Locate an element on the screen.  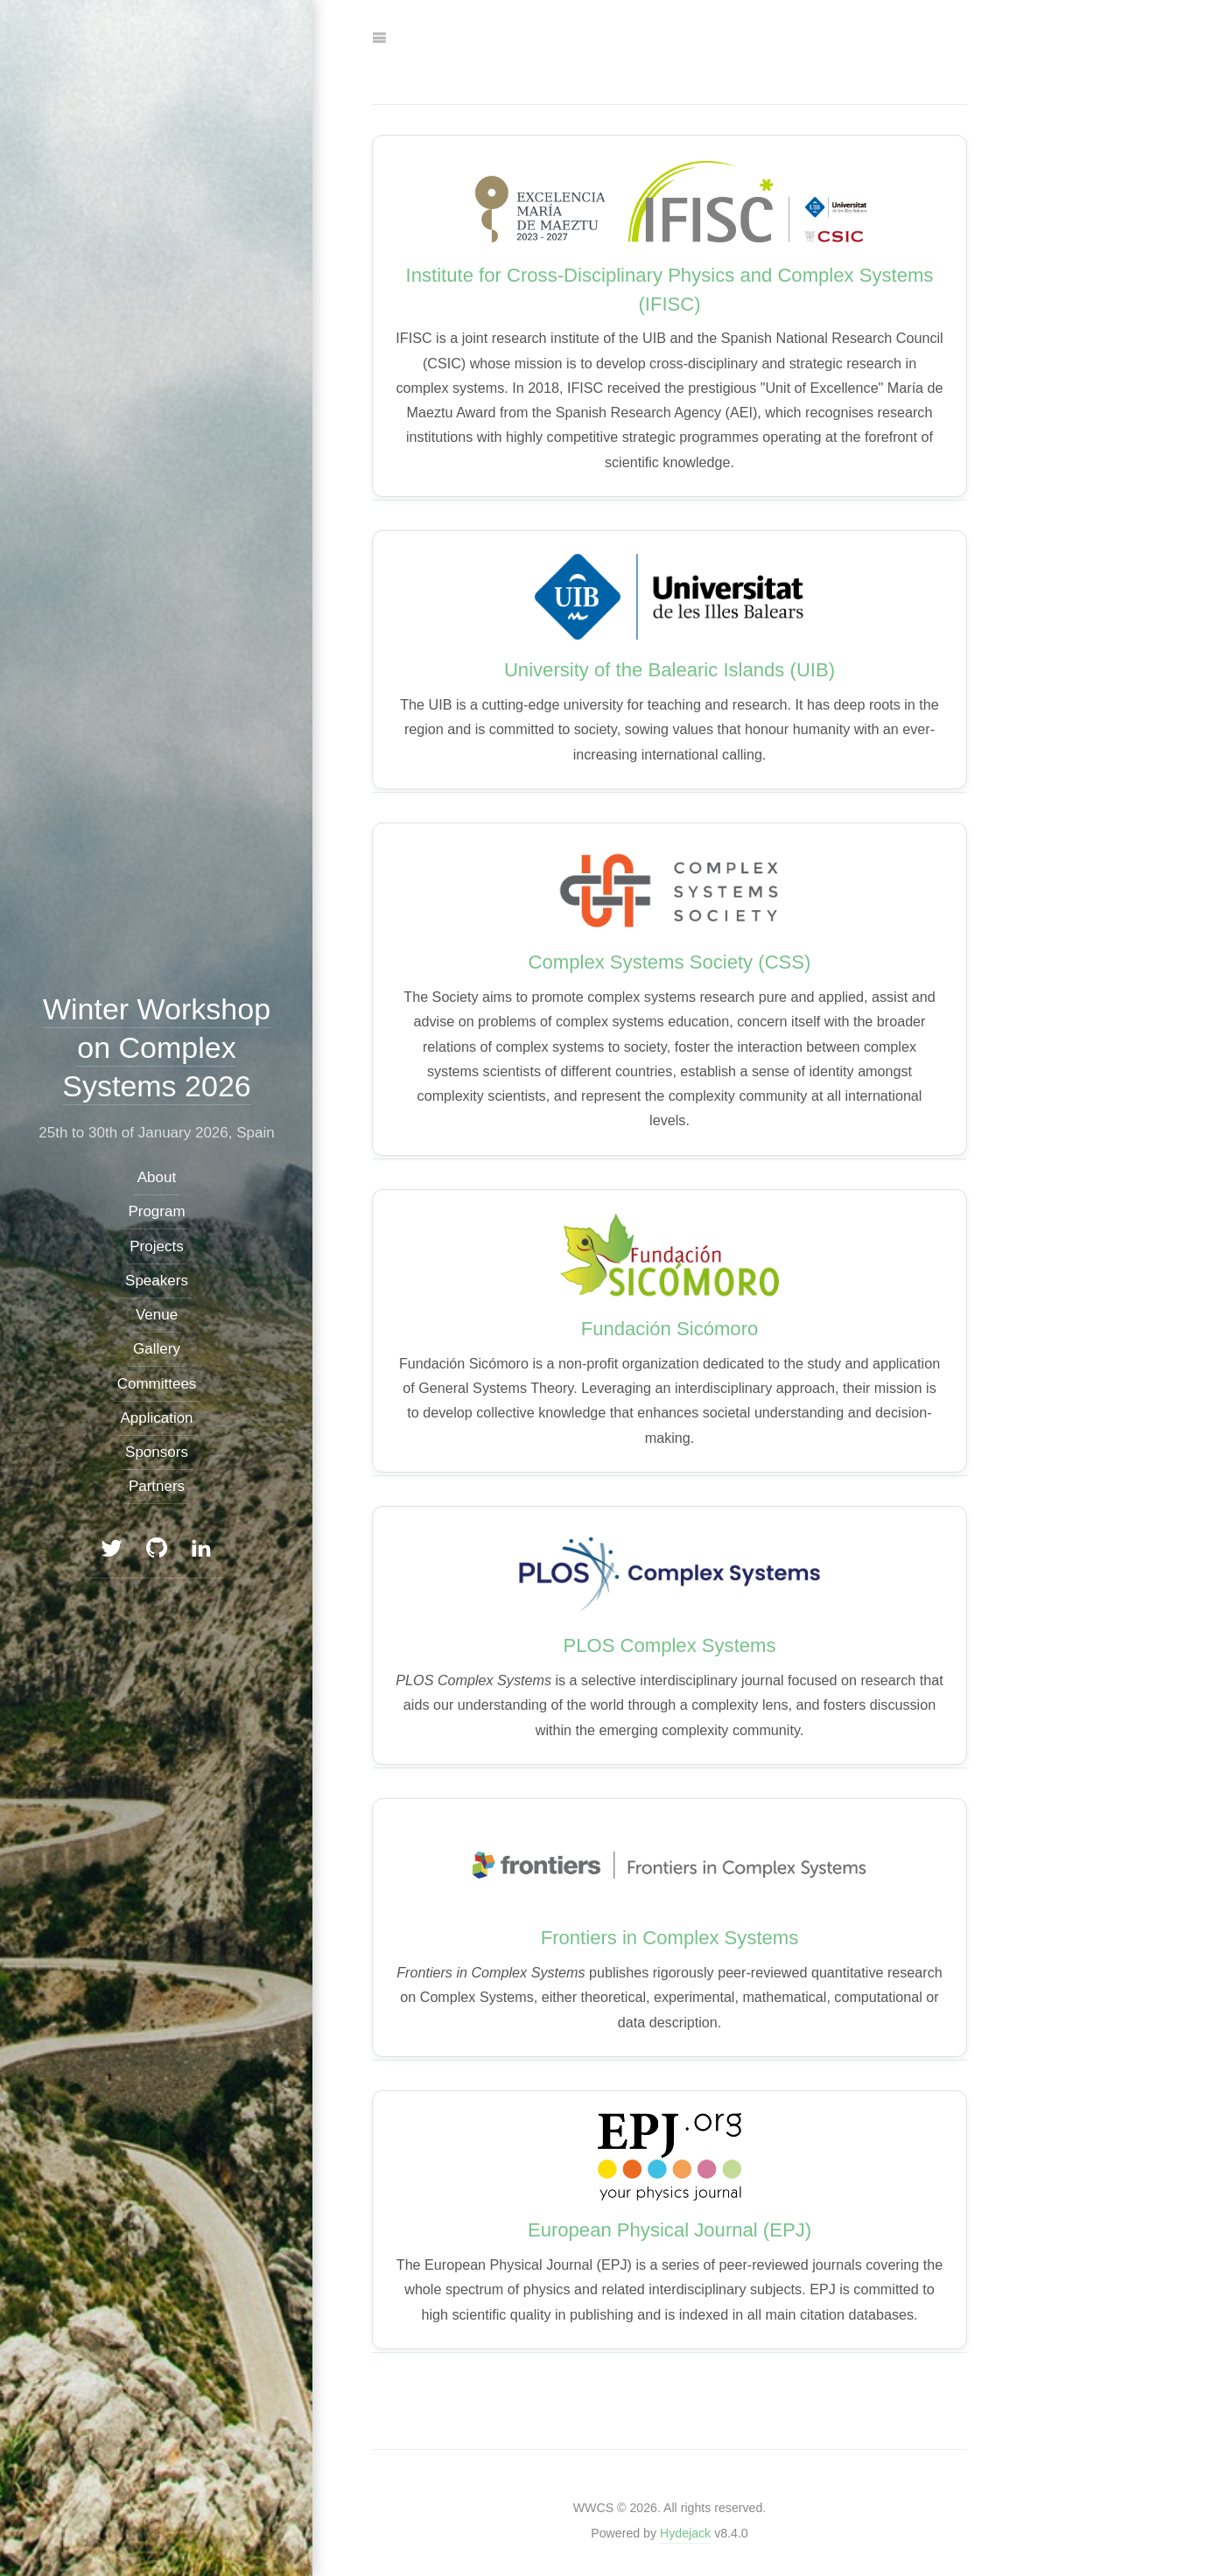
Partners is located at coordinates (156, 1486).